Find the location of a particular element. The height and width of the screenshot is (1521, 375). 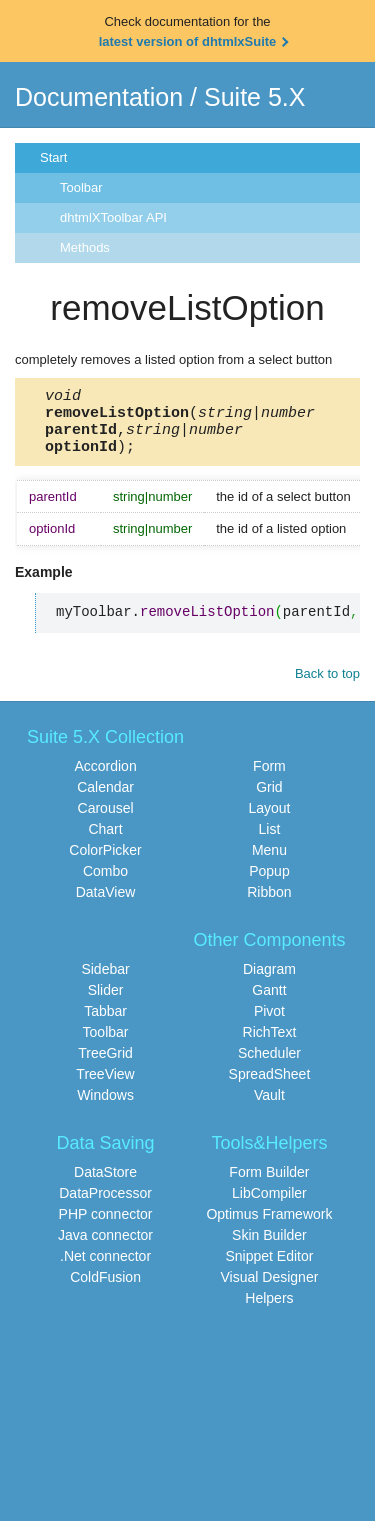

Toolbar is located at coordinates (81, 187).